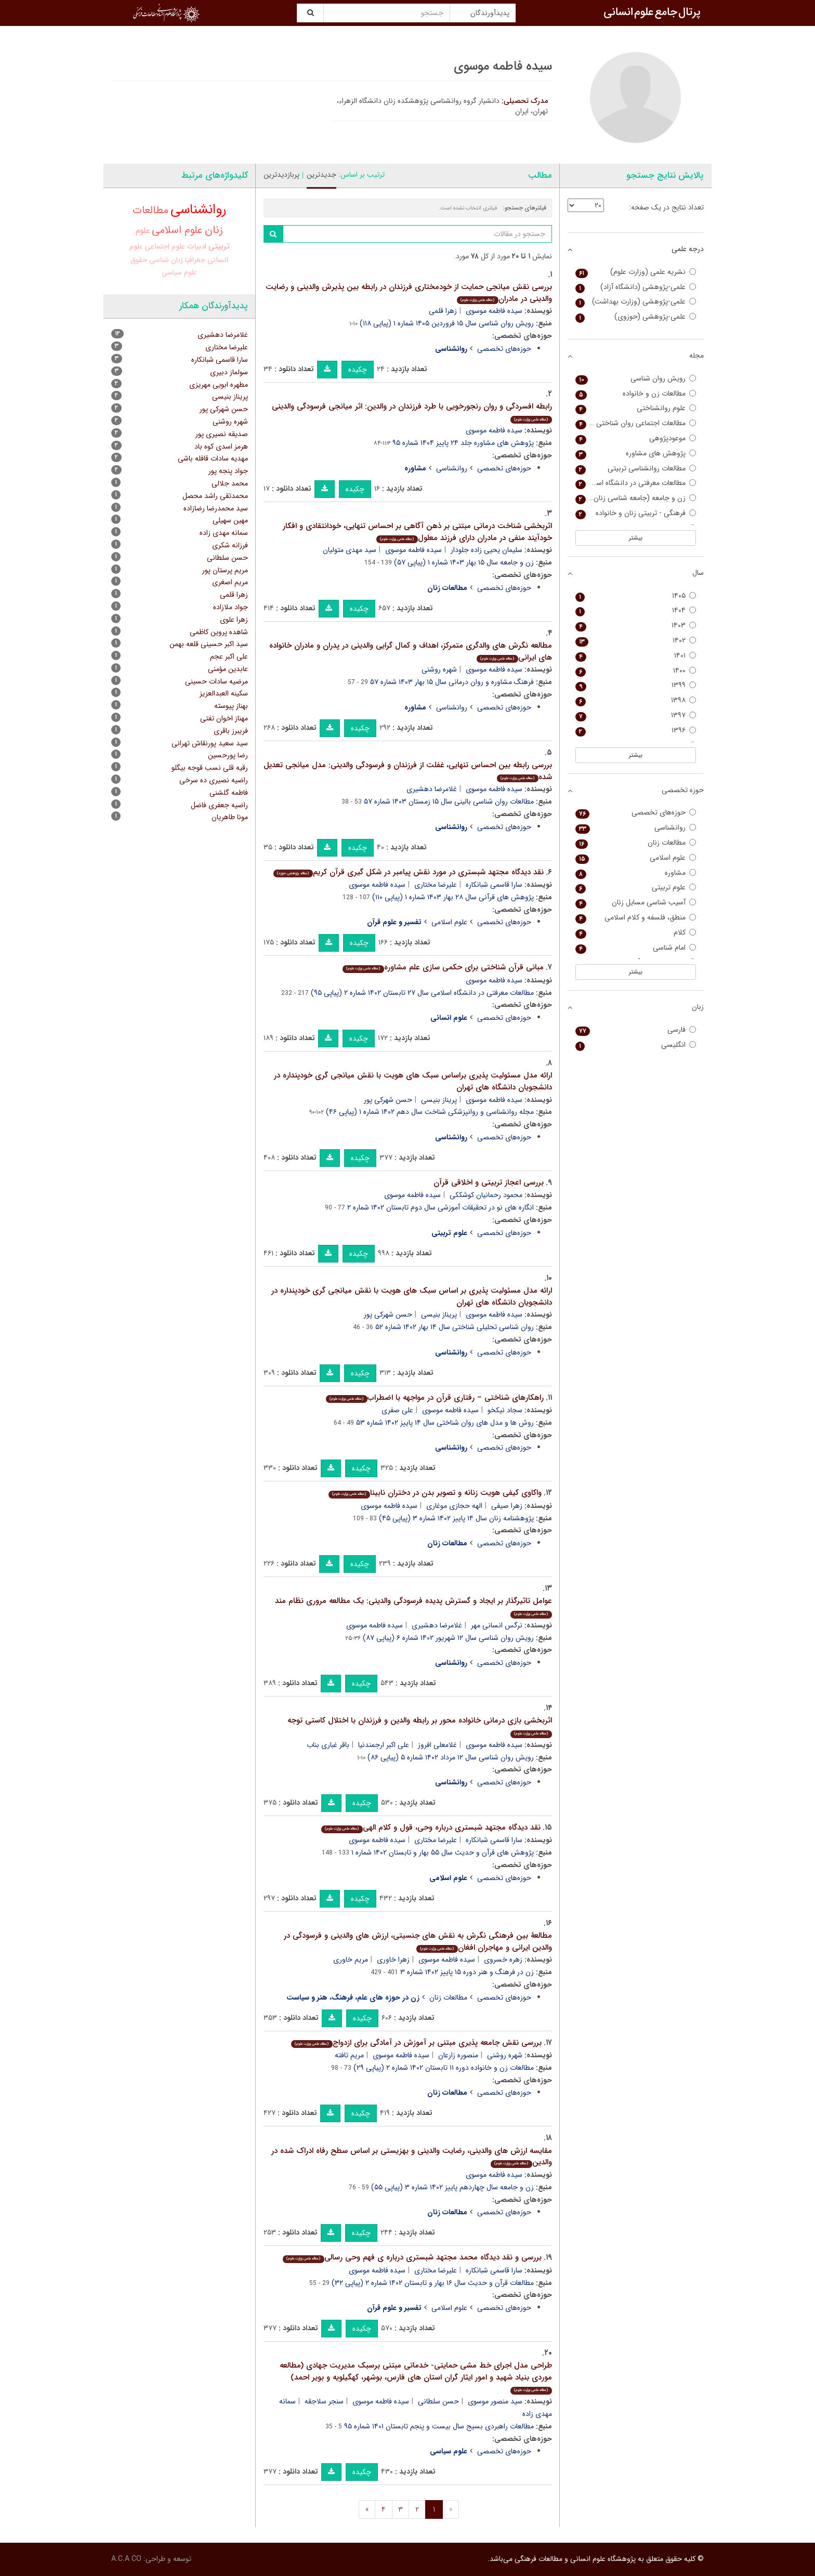  I want to click on واکاوی کیفی هویت زنانه و تصویر بدن در دختران نابینا, so click(434, 1493).